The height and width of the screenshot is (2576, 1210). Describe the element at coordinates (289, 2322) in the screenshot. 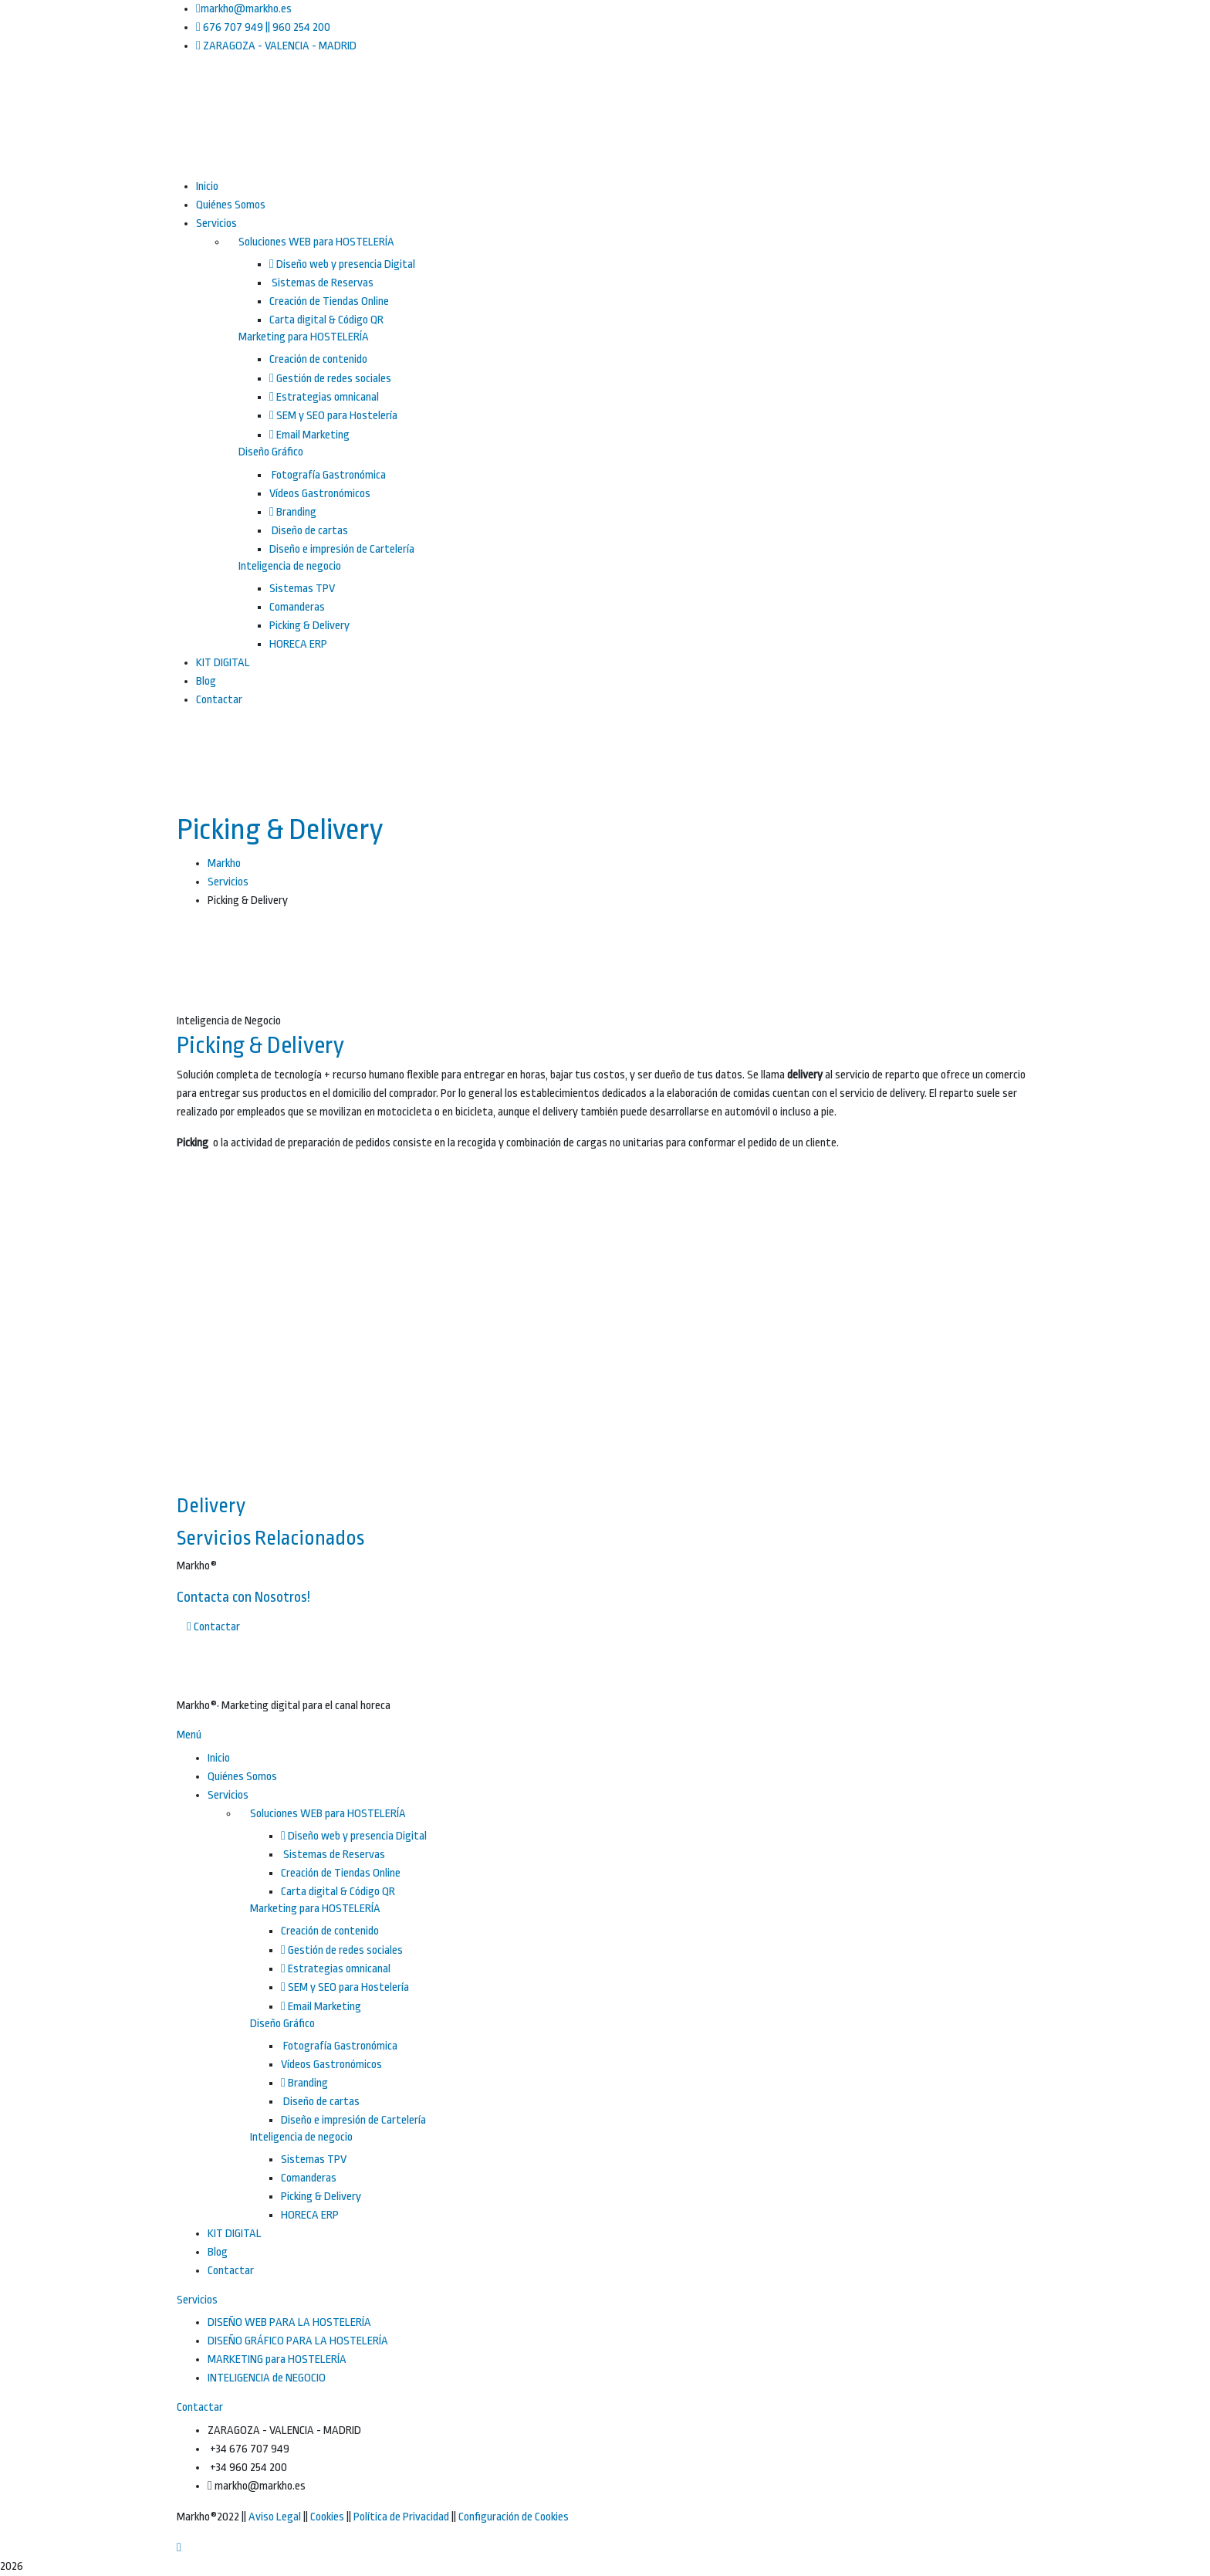

I see `DISEÑO WEB PARA LA HOSTELERÍA` at that location.